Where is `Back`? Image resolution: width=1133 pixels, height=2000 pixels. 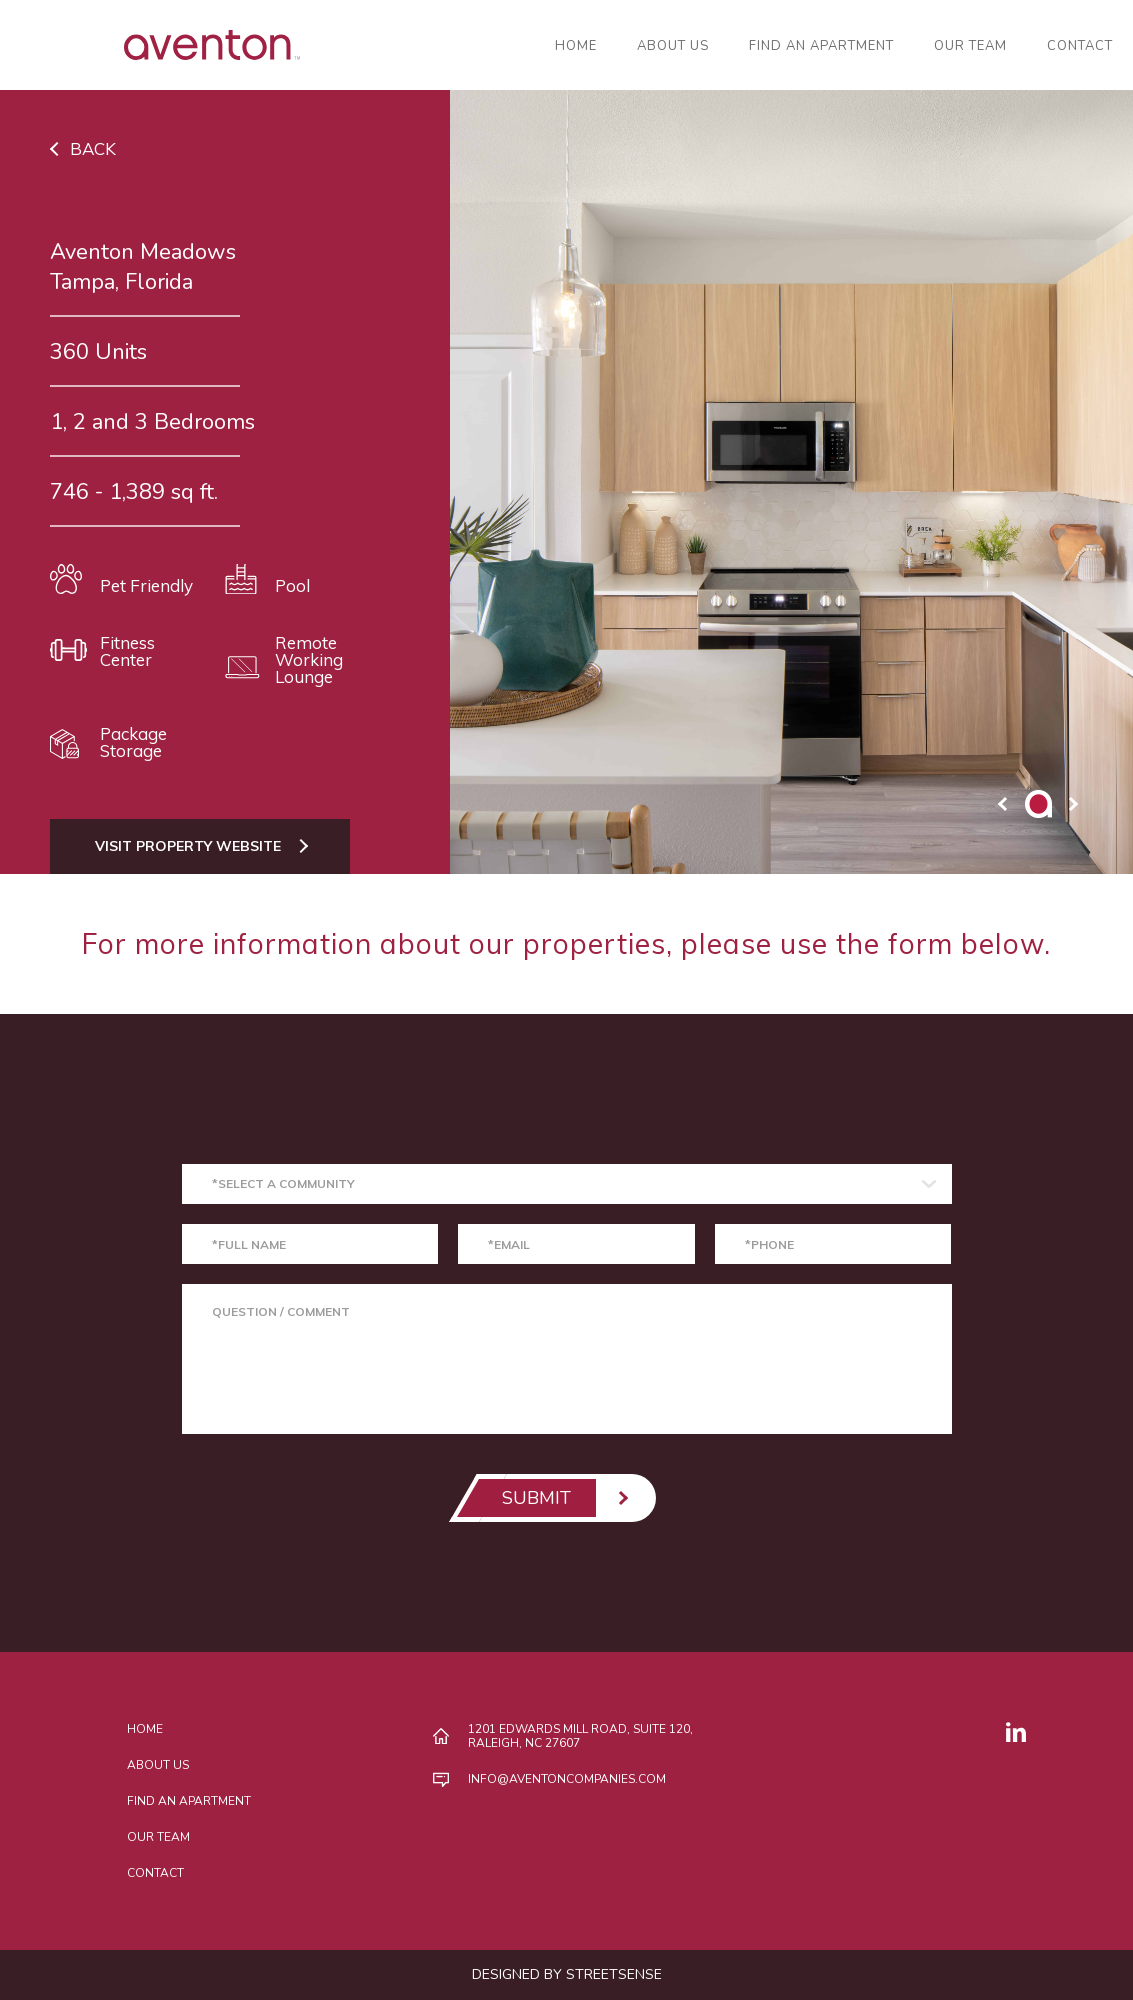 Back is located at coordinates (93, 148).